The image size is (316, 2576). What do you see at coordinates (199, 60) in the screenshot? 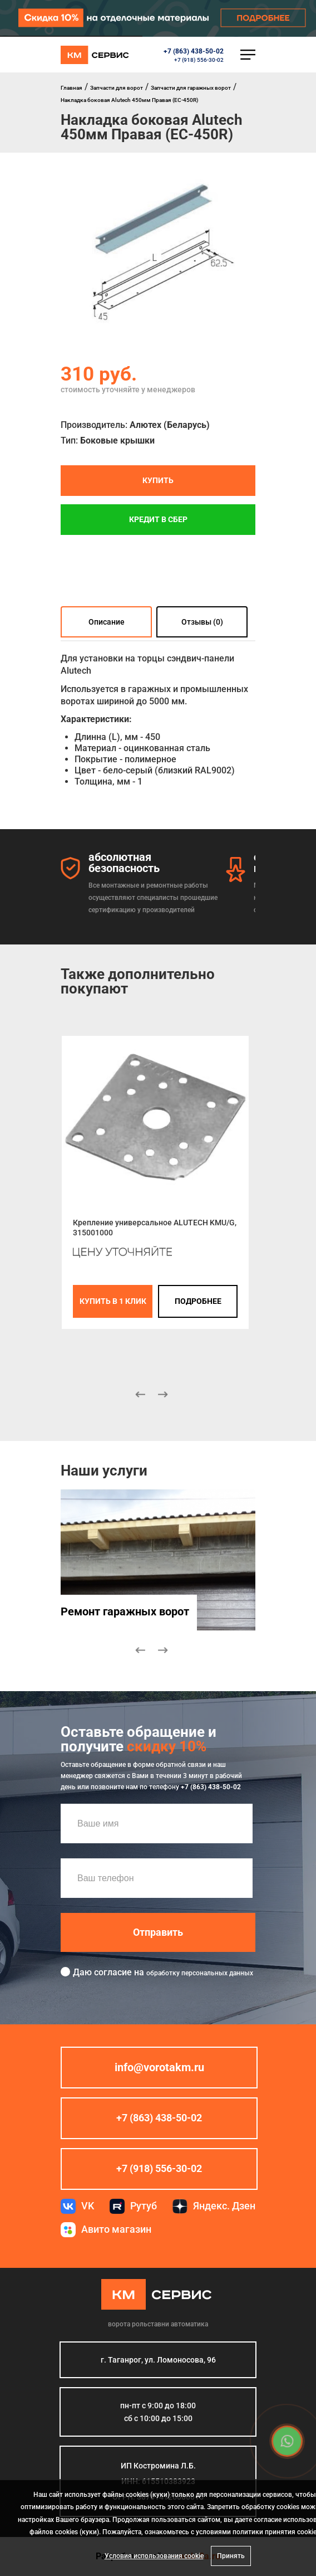
I see `+7 (918) 556-30-02` at bounding box center [199, 60].